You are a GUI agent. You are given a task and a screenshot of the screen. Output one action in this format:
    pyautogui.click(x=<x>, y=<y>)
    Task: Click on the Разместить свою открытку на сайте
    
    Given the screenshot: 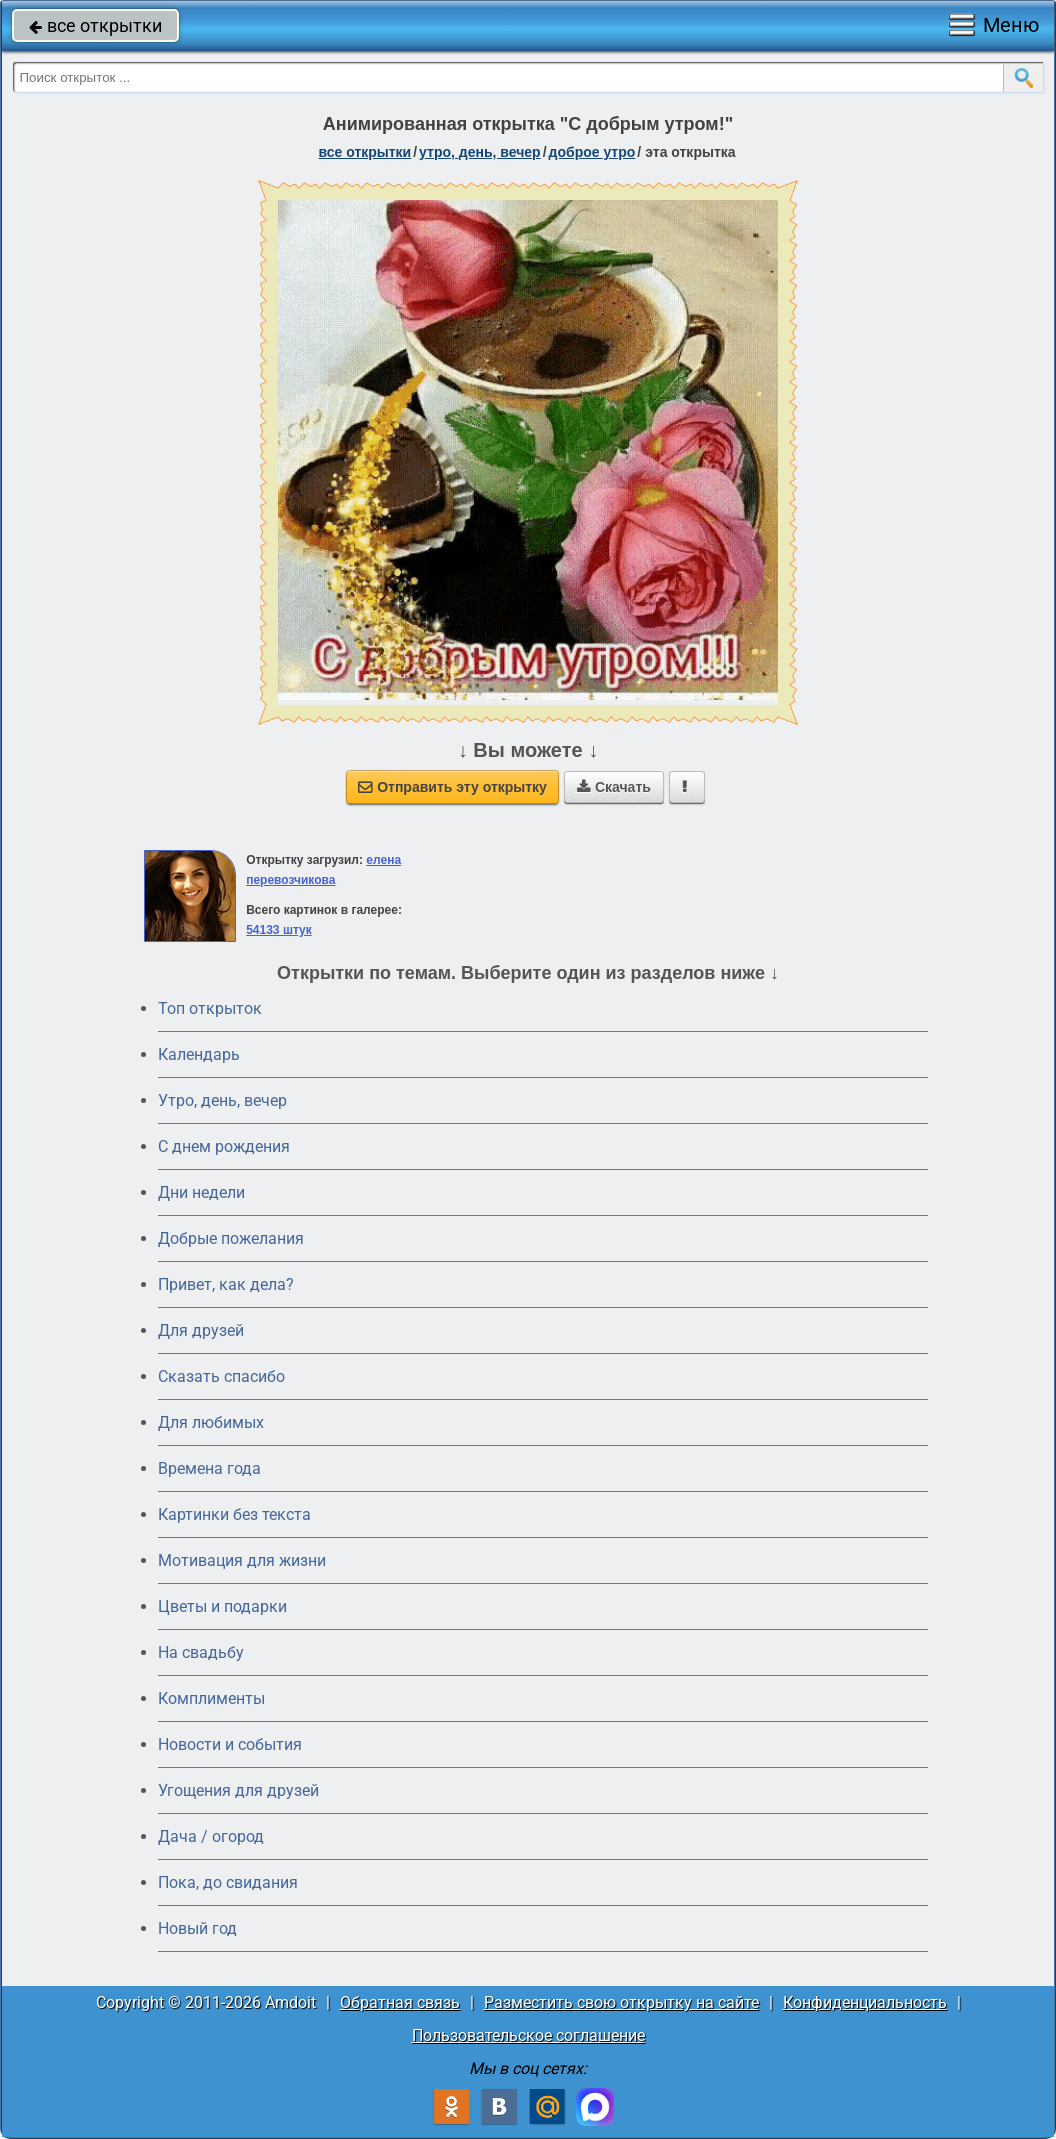 What is the action you would take?
    pyautogui.click(x=621, y=2002)
    